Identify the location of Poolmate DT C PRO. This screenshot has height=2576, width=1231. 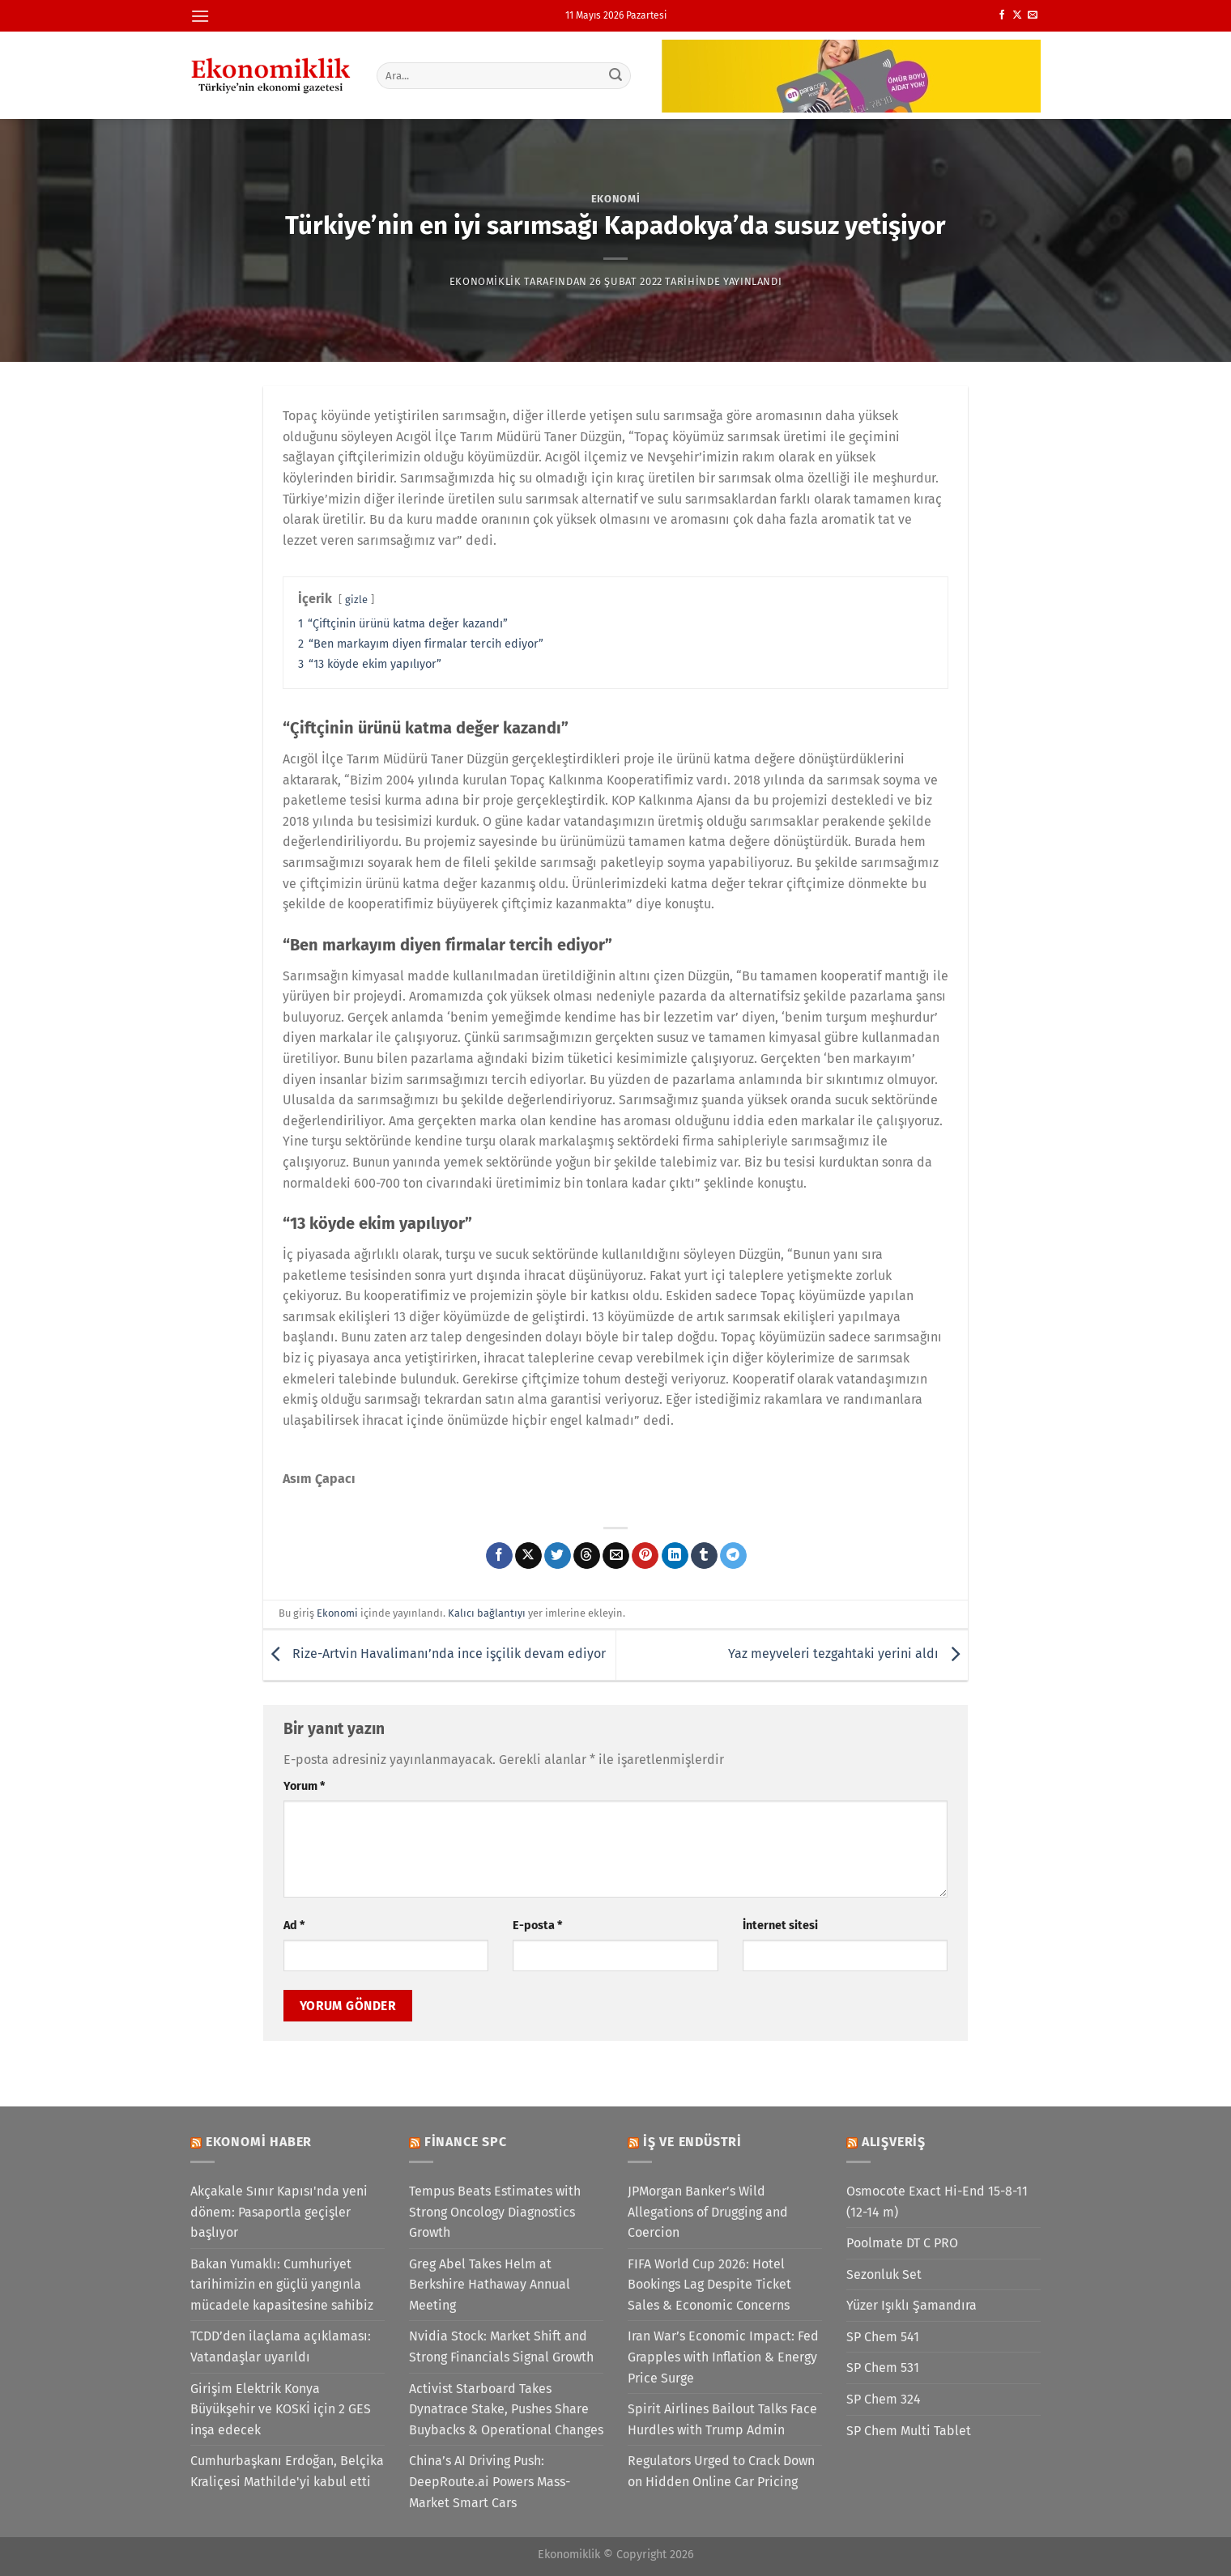
(902, 2243).